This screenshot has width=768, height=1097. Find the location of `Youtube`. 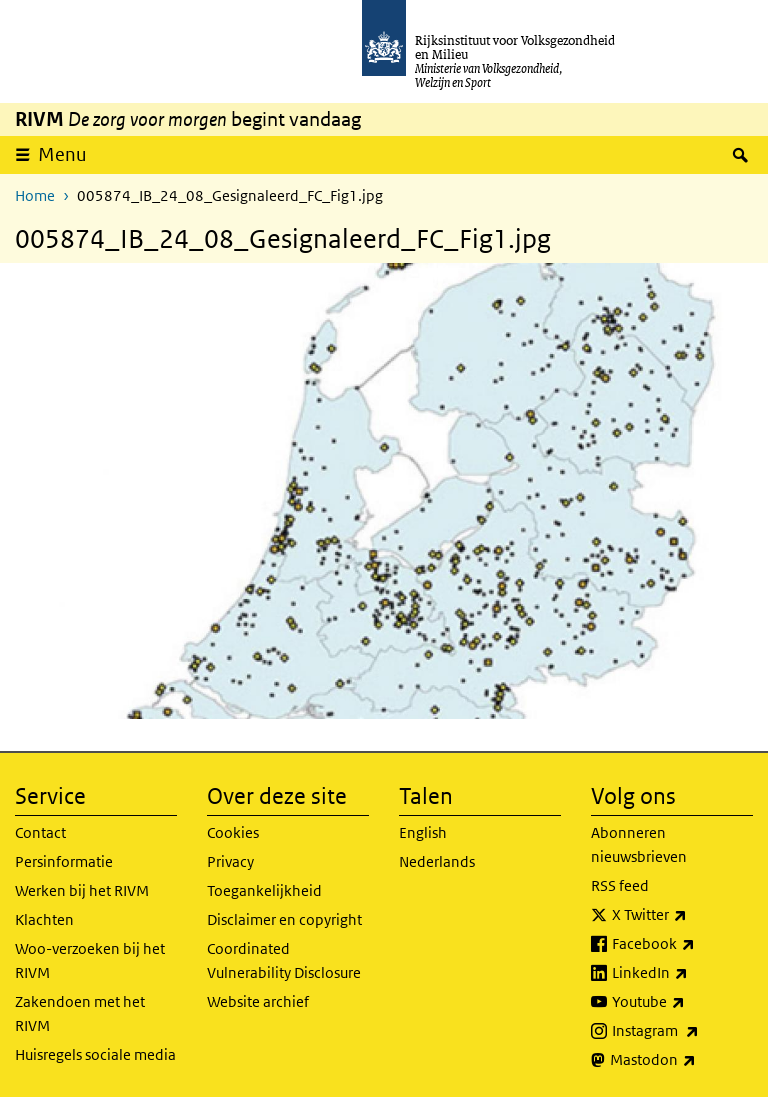

Youtube is located at coordinates (682, 1002).